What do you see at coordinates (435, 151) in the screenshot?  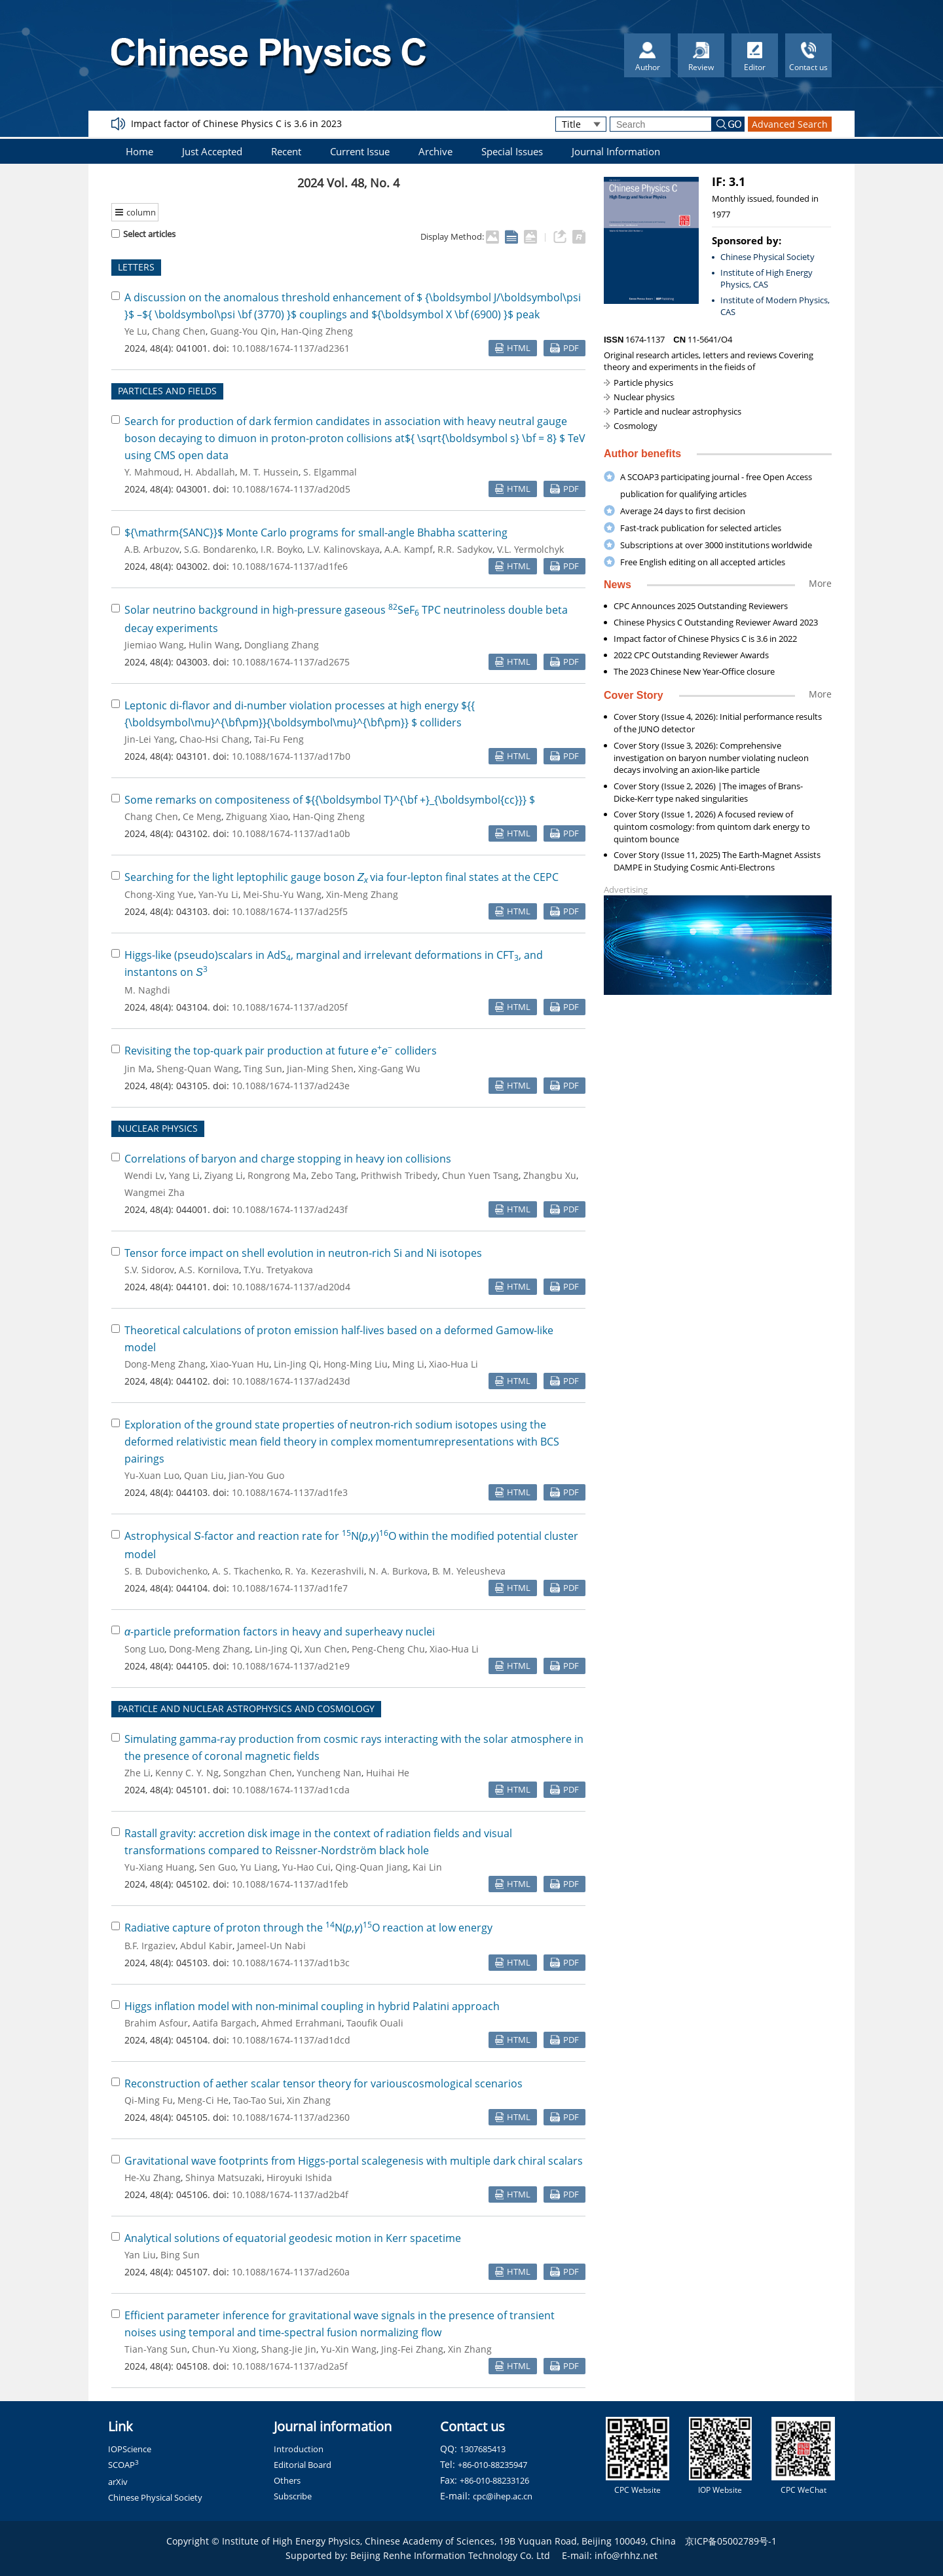 I see `Archive` at bounding box center [435, 151].